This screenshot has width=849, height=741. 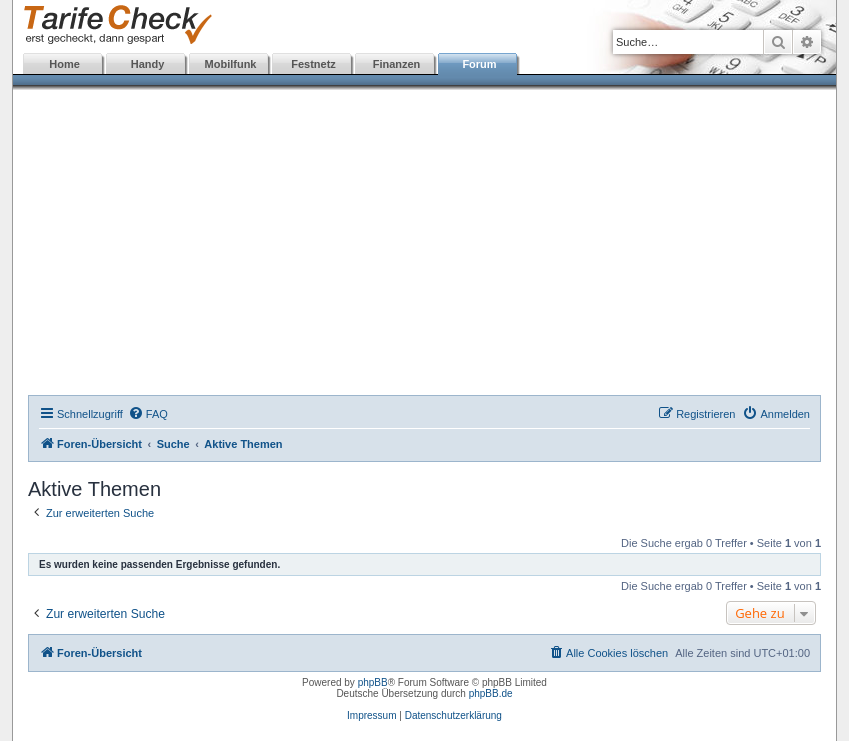 What do you see at coordinates (491, 693) in the screenshot?
I see `phpBB.de` at bounding box center [491, 693].